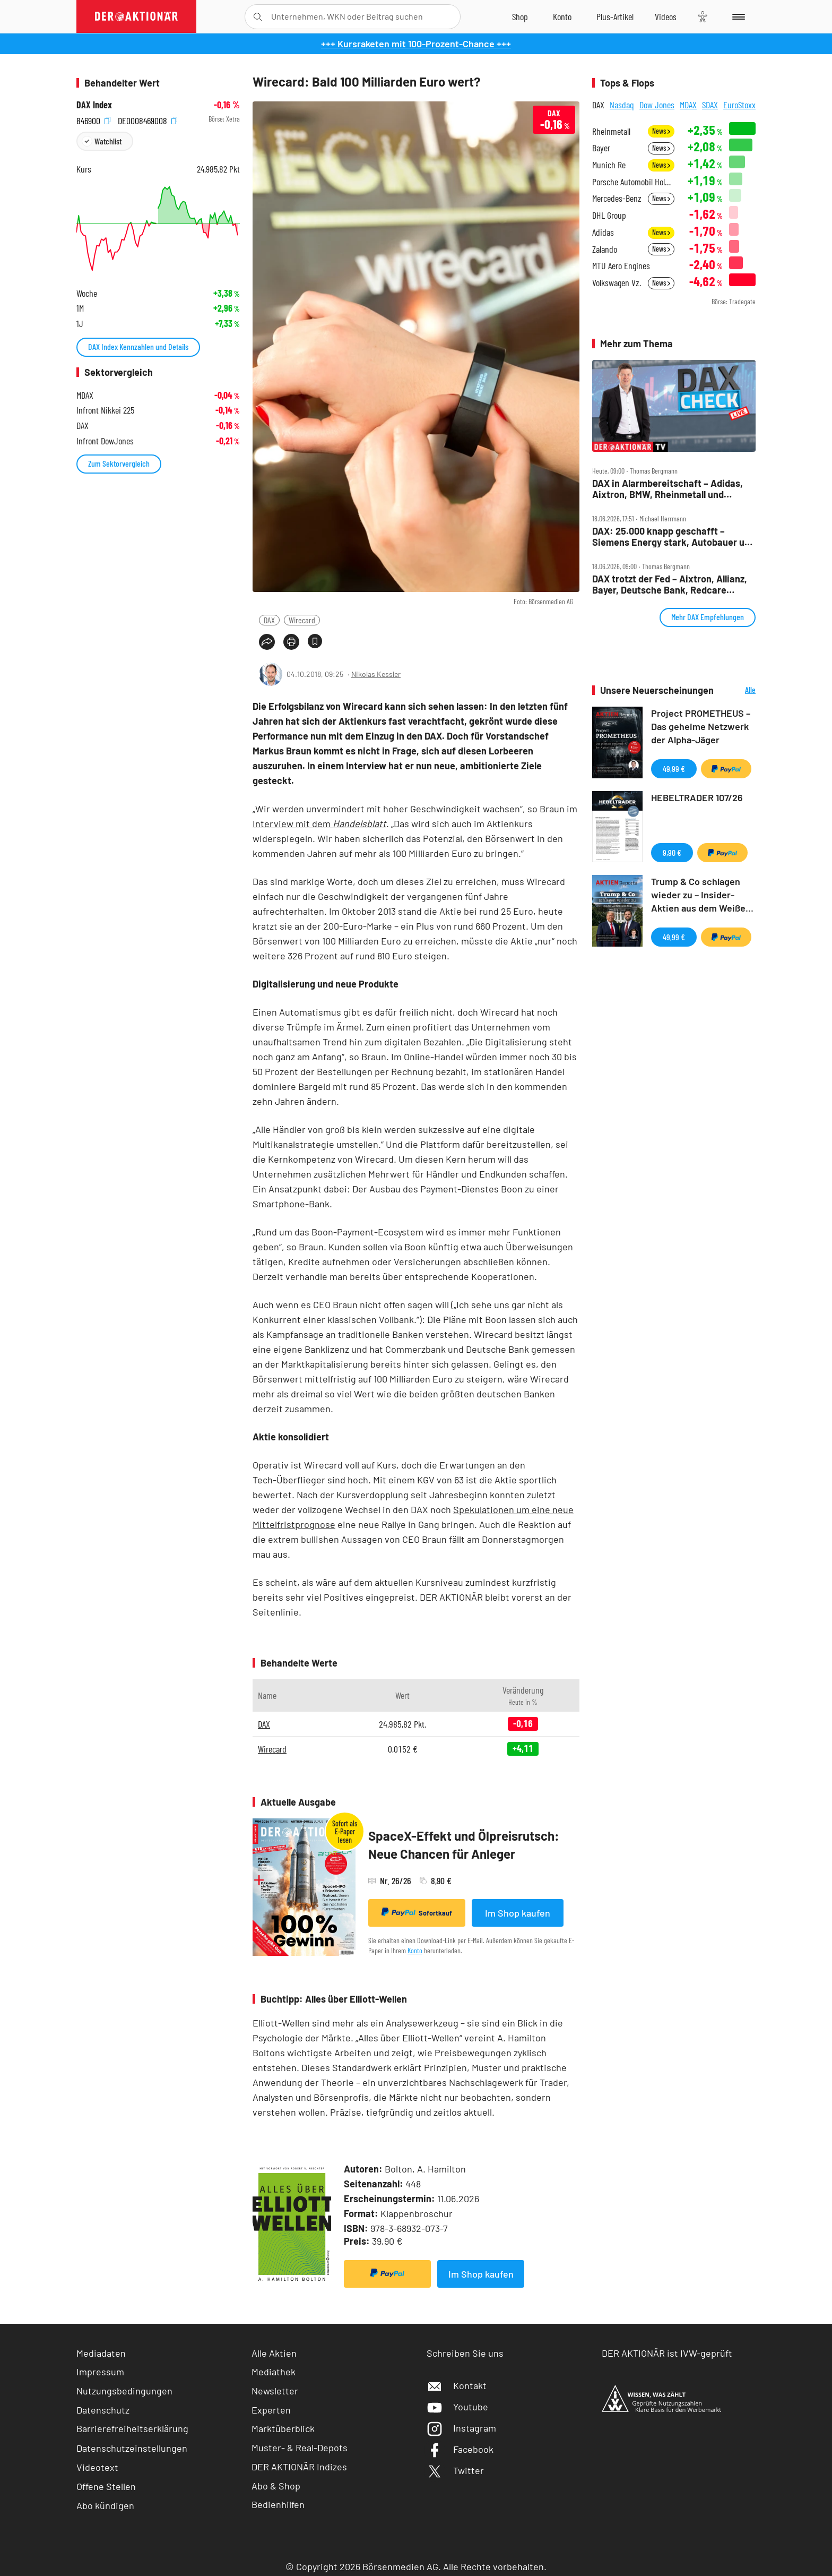 This screenshot has width=832, height=2576. What do you see at coordinates (132, 2428) in the screenshot?
I see `Barrierefreiheitserklärung` at bounding box center [132, 2428].